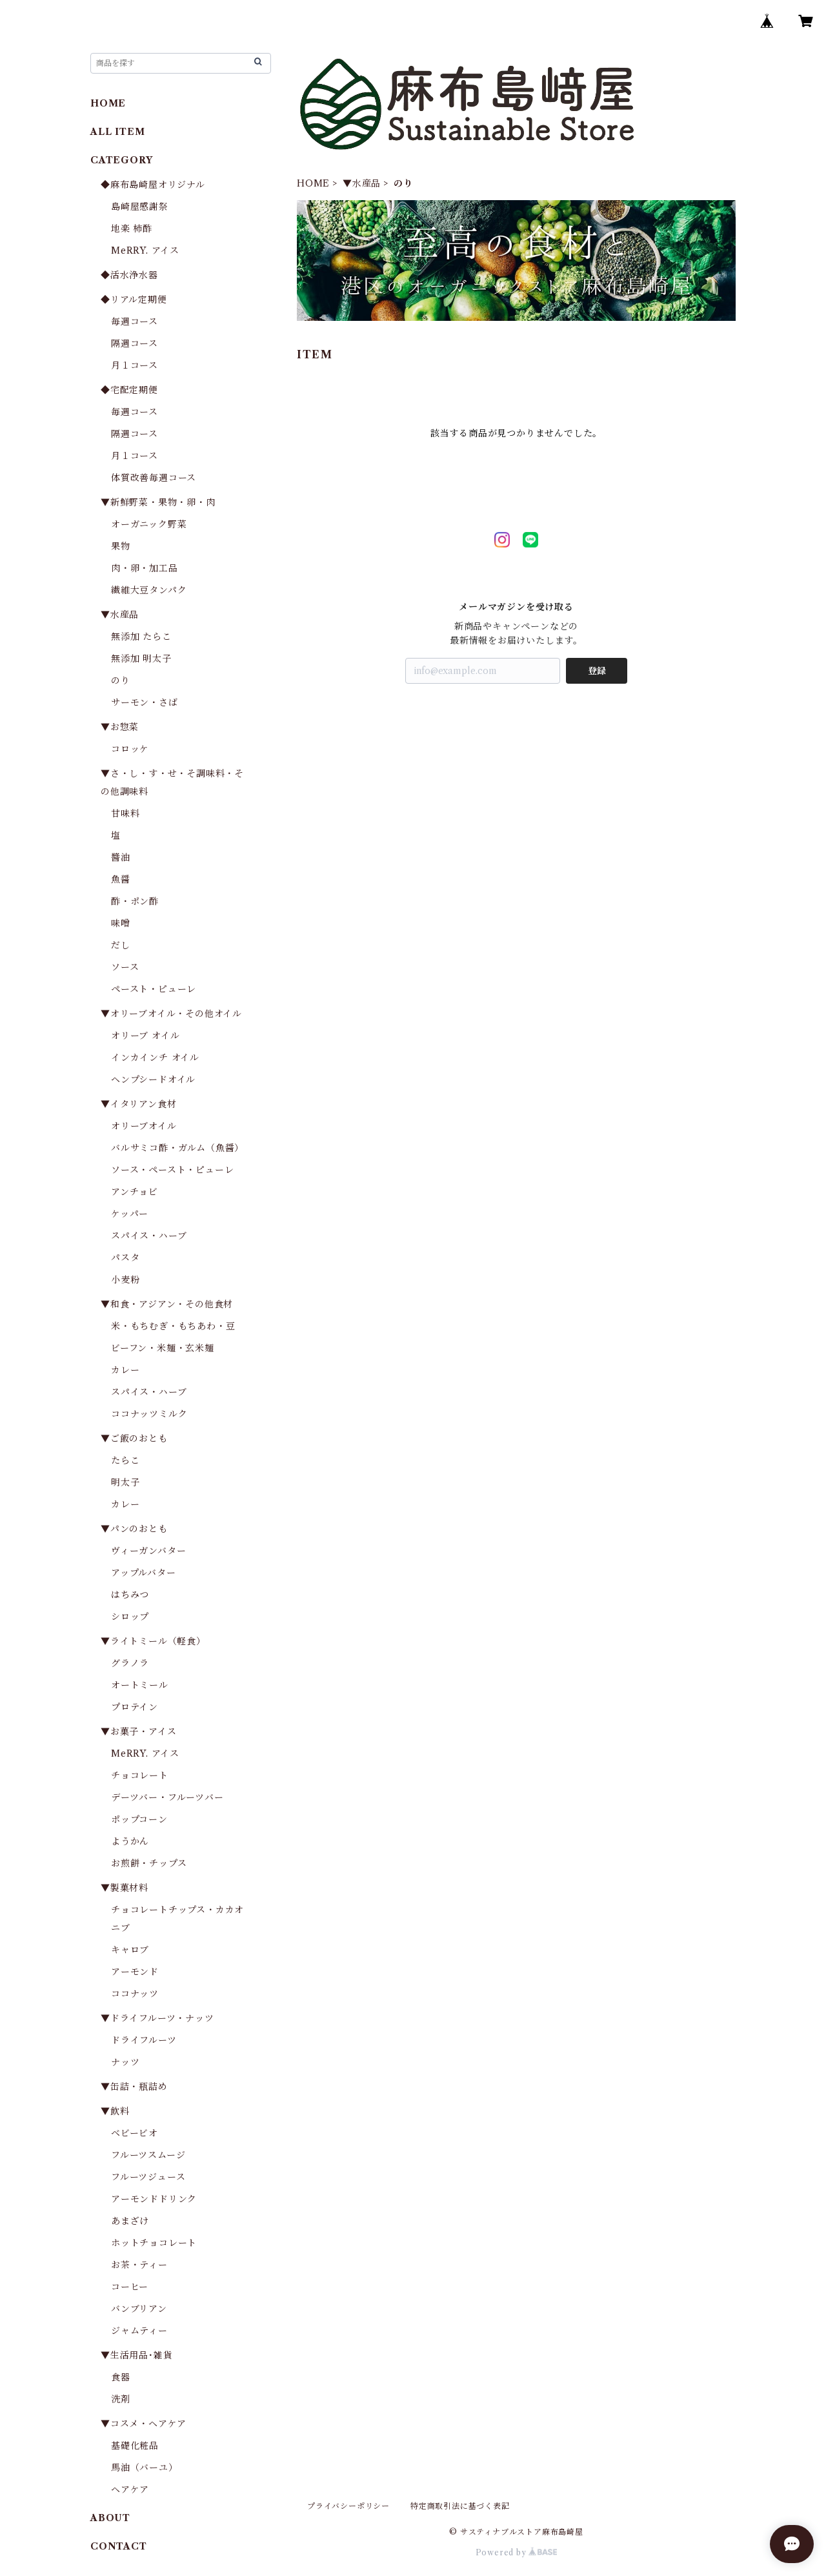 This screenshot has height=2576, width=826. What do you see at coordinates (138, 1104) in the screenshot?
I see `▼イタリアン食材` at bounding box center [138, 1104].